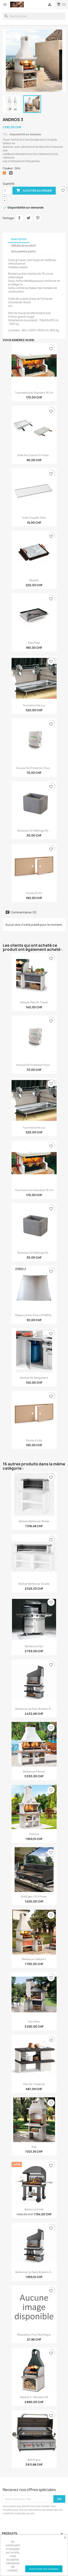  I want to click on Grille chauffe-plats, so click(34, 517).